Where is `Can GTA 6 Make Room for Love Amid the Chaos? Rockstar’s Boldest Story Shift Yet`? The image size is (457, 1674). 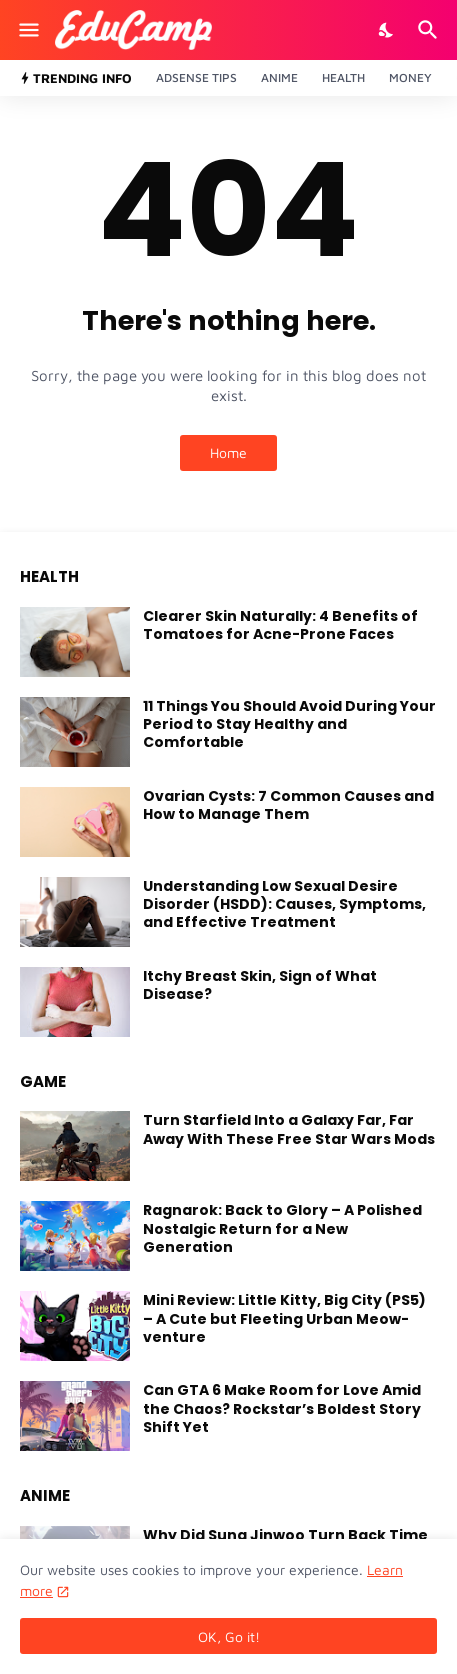
Can GTA 6 Make Room for Love Amid the Chaos? Rockstar’s Boldest Story Shift Yet is located at coordinates (282, 1408).